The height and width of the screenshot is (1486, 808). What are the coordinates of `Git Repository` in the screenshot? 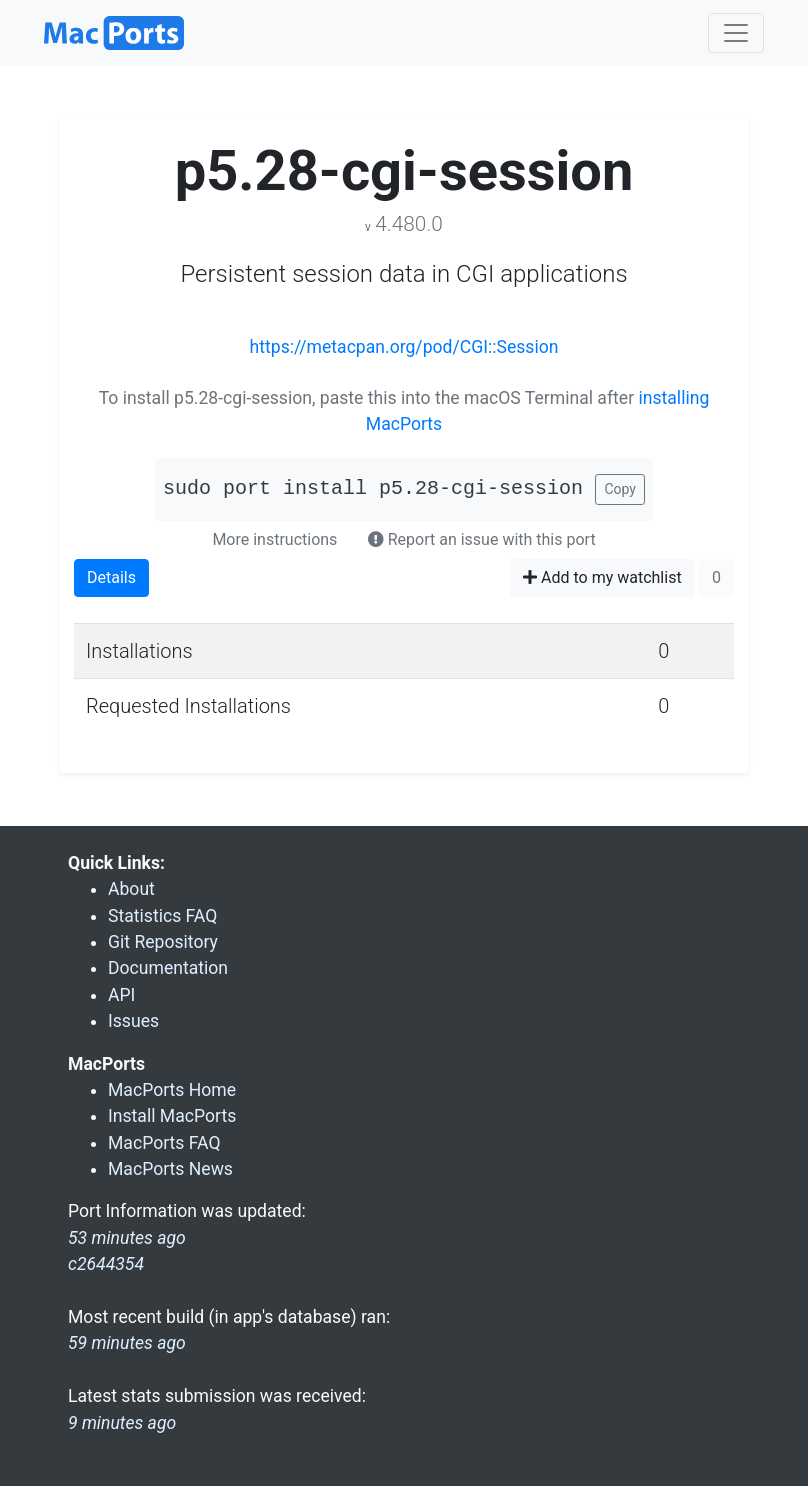 It's located at (163, 942).